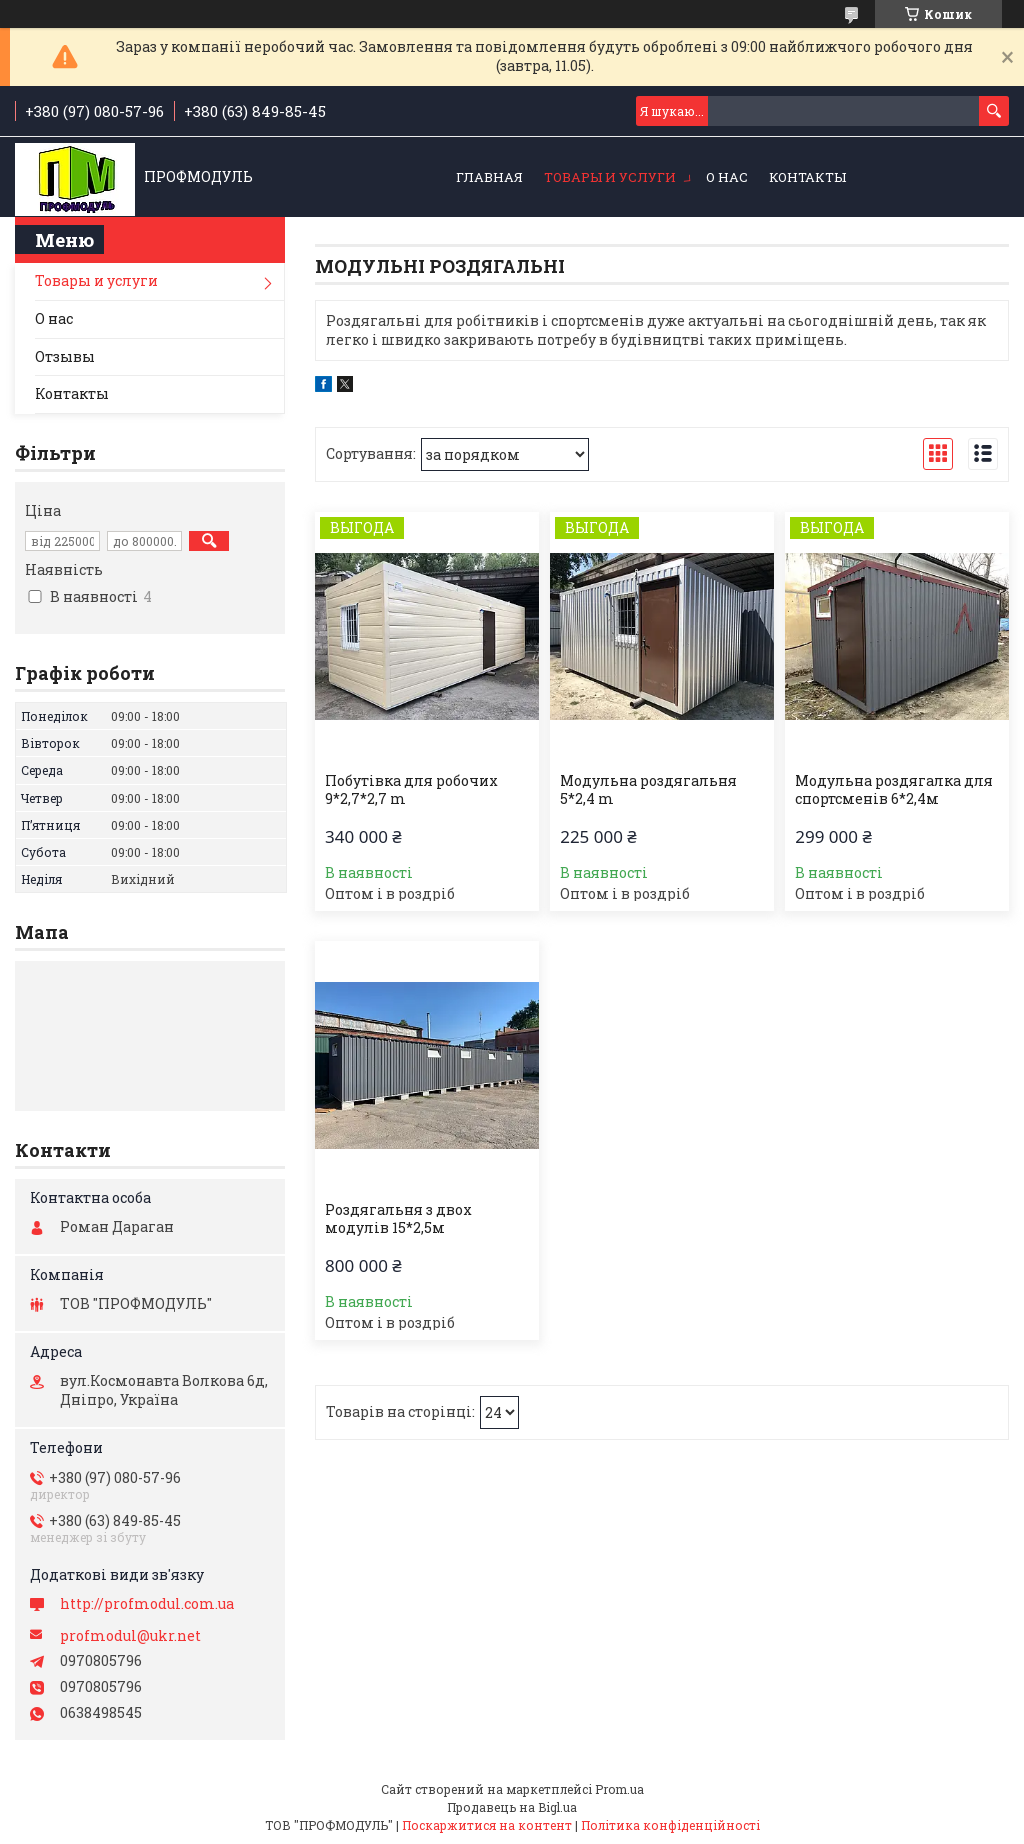 The height and width of the screenshot is (1844, 1024). What do you see at coordinates (147, 1604) in the screenshot?
I see `http://profmodul.com.ua` at bounding box center [147, 1604].